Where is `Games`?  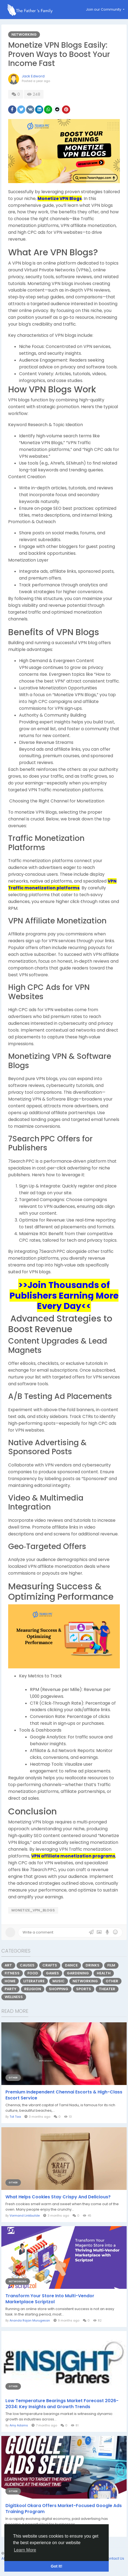
Games is located at coordinates (52, 1973).